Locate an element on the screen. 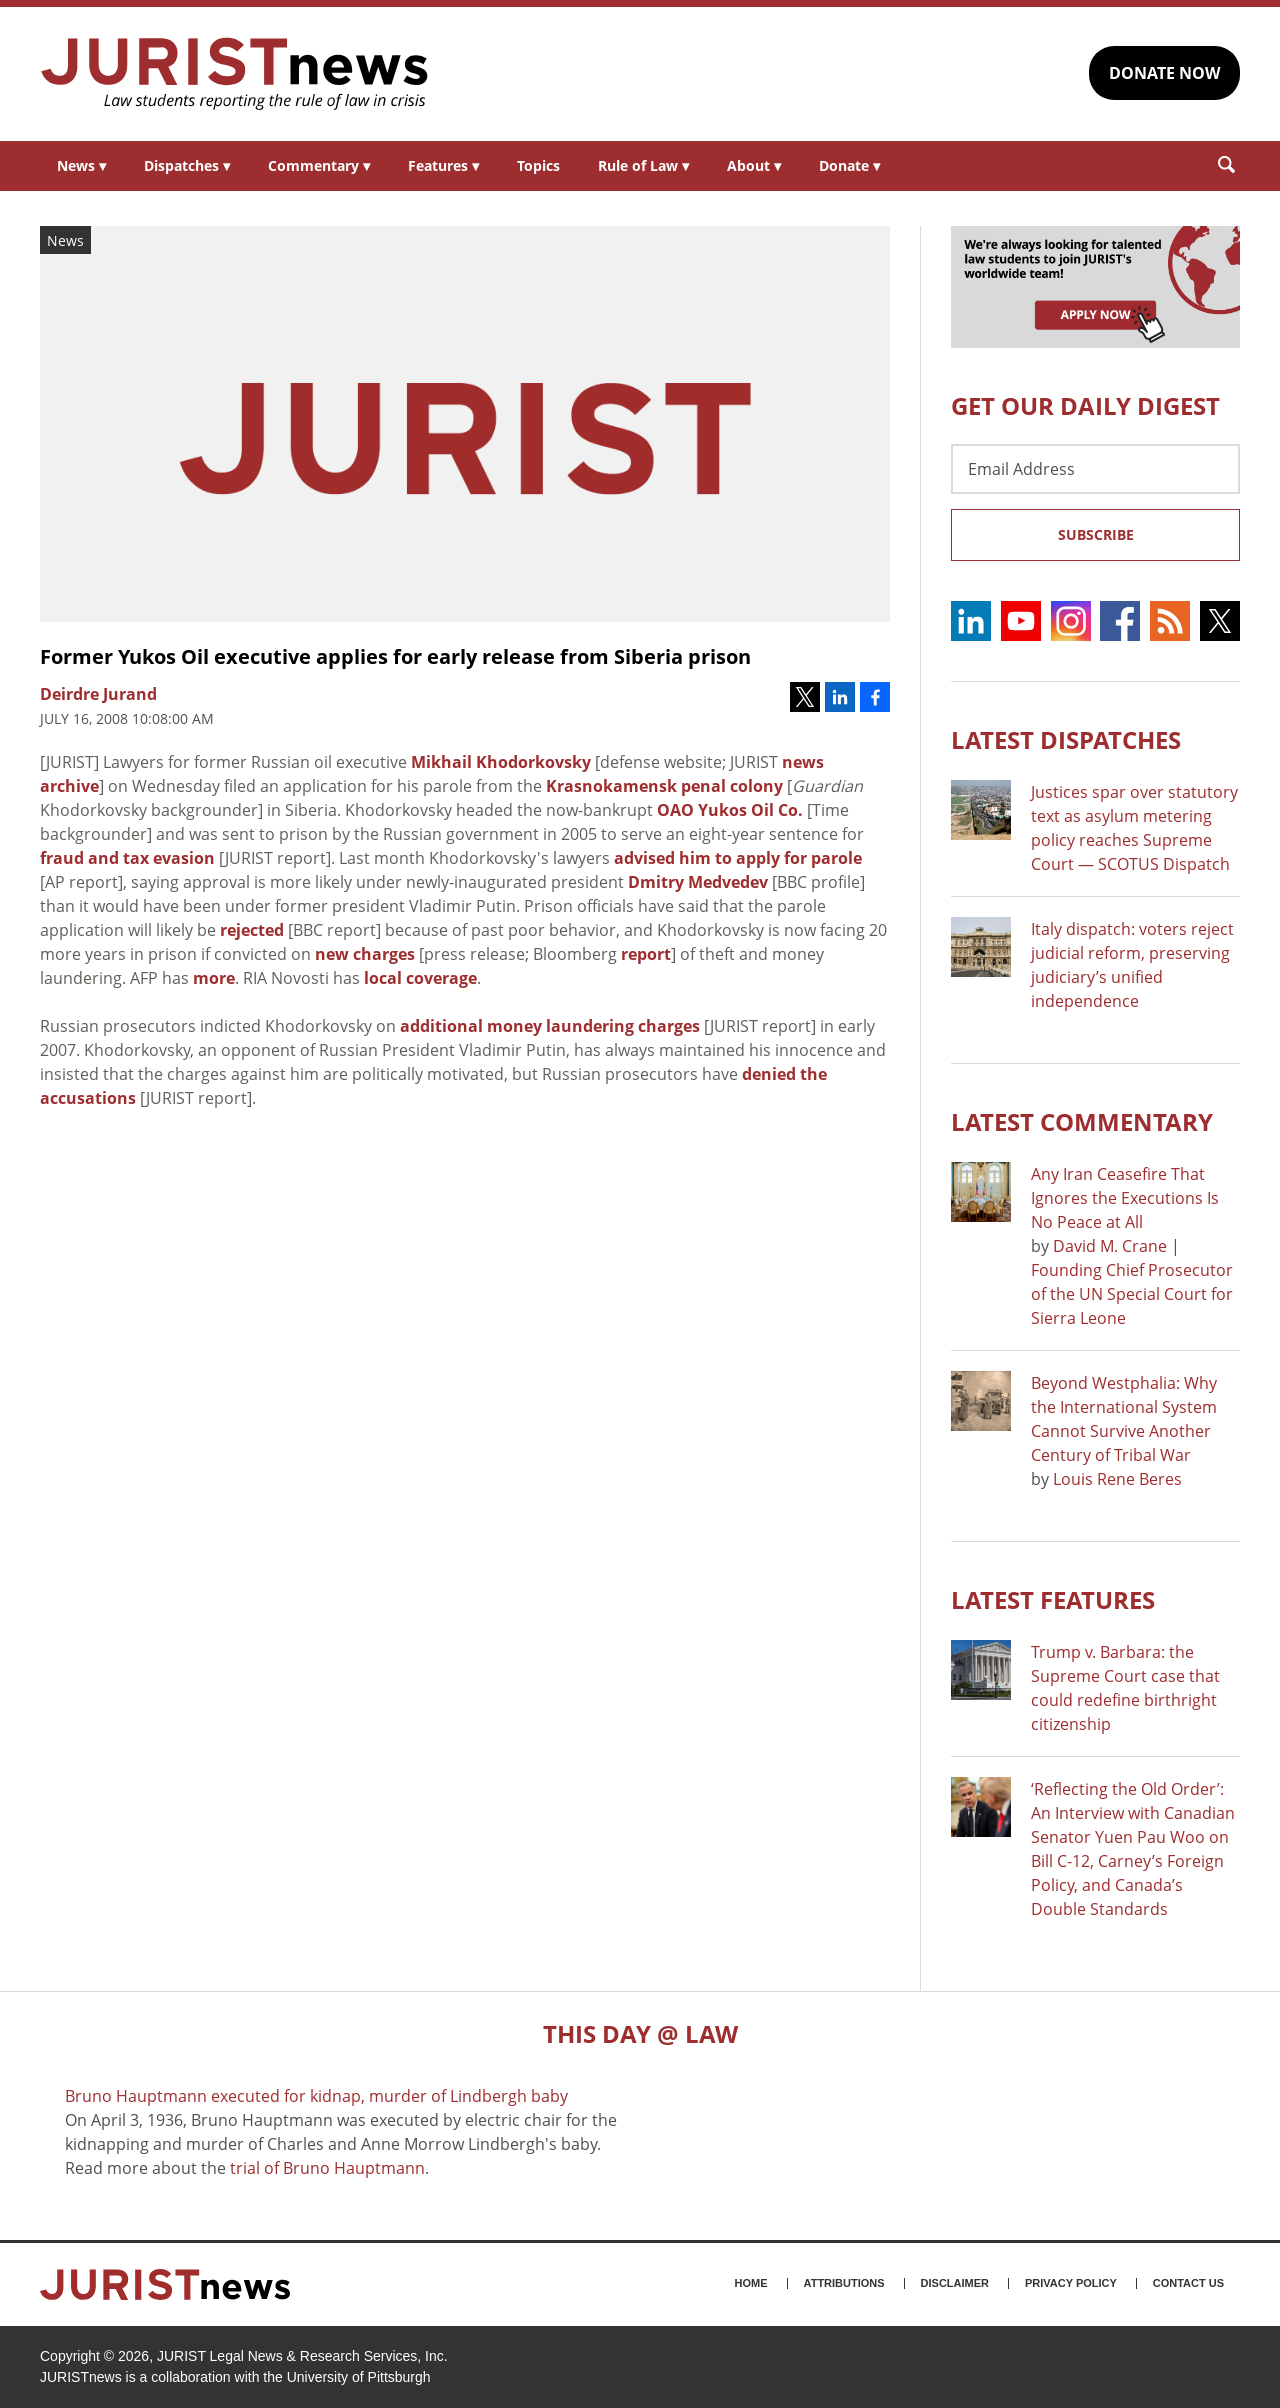 This screenshot has height=2408, width=1280. Any Iran Ceasefire That Ignores the Executions Is No Peace at All is located at coordinates (1125, 1198).